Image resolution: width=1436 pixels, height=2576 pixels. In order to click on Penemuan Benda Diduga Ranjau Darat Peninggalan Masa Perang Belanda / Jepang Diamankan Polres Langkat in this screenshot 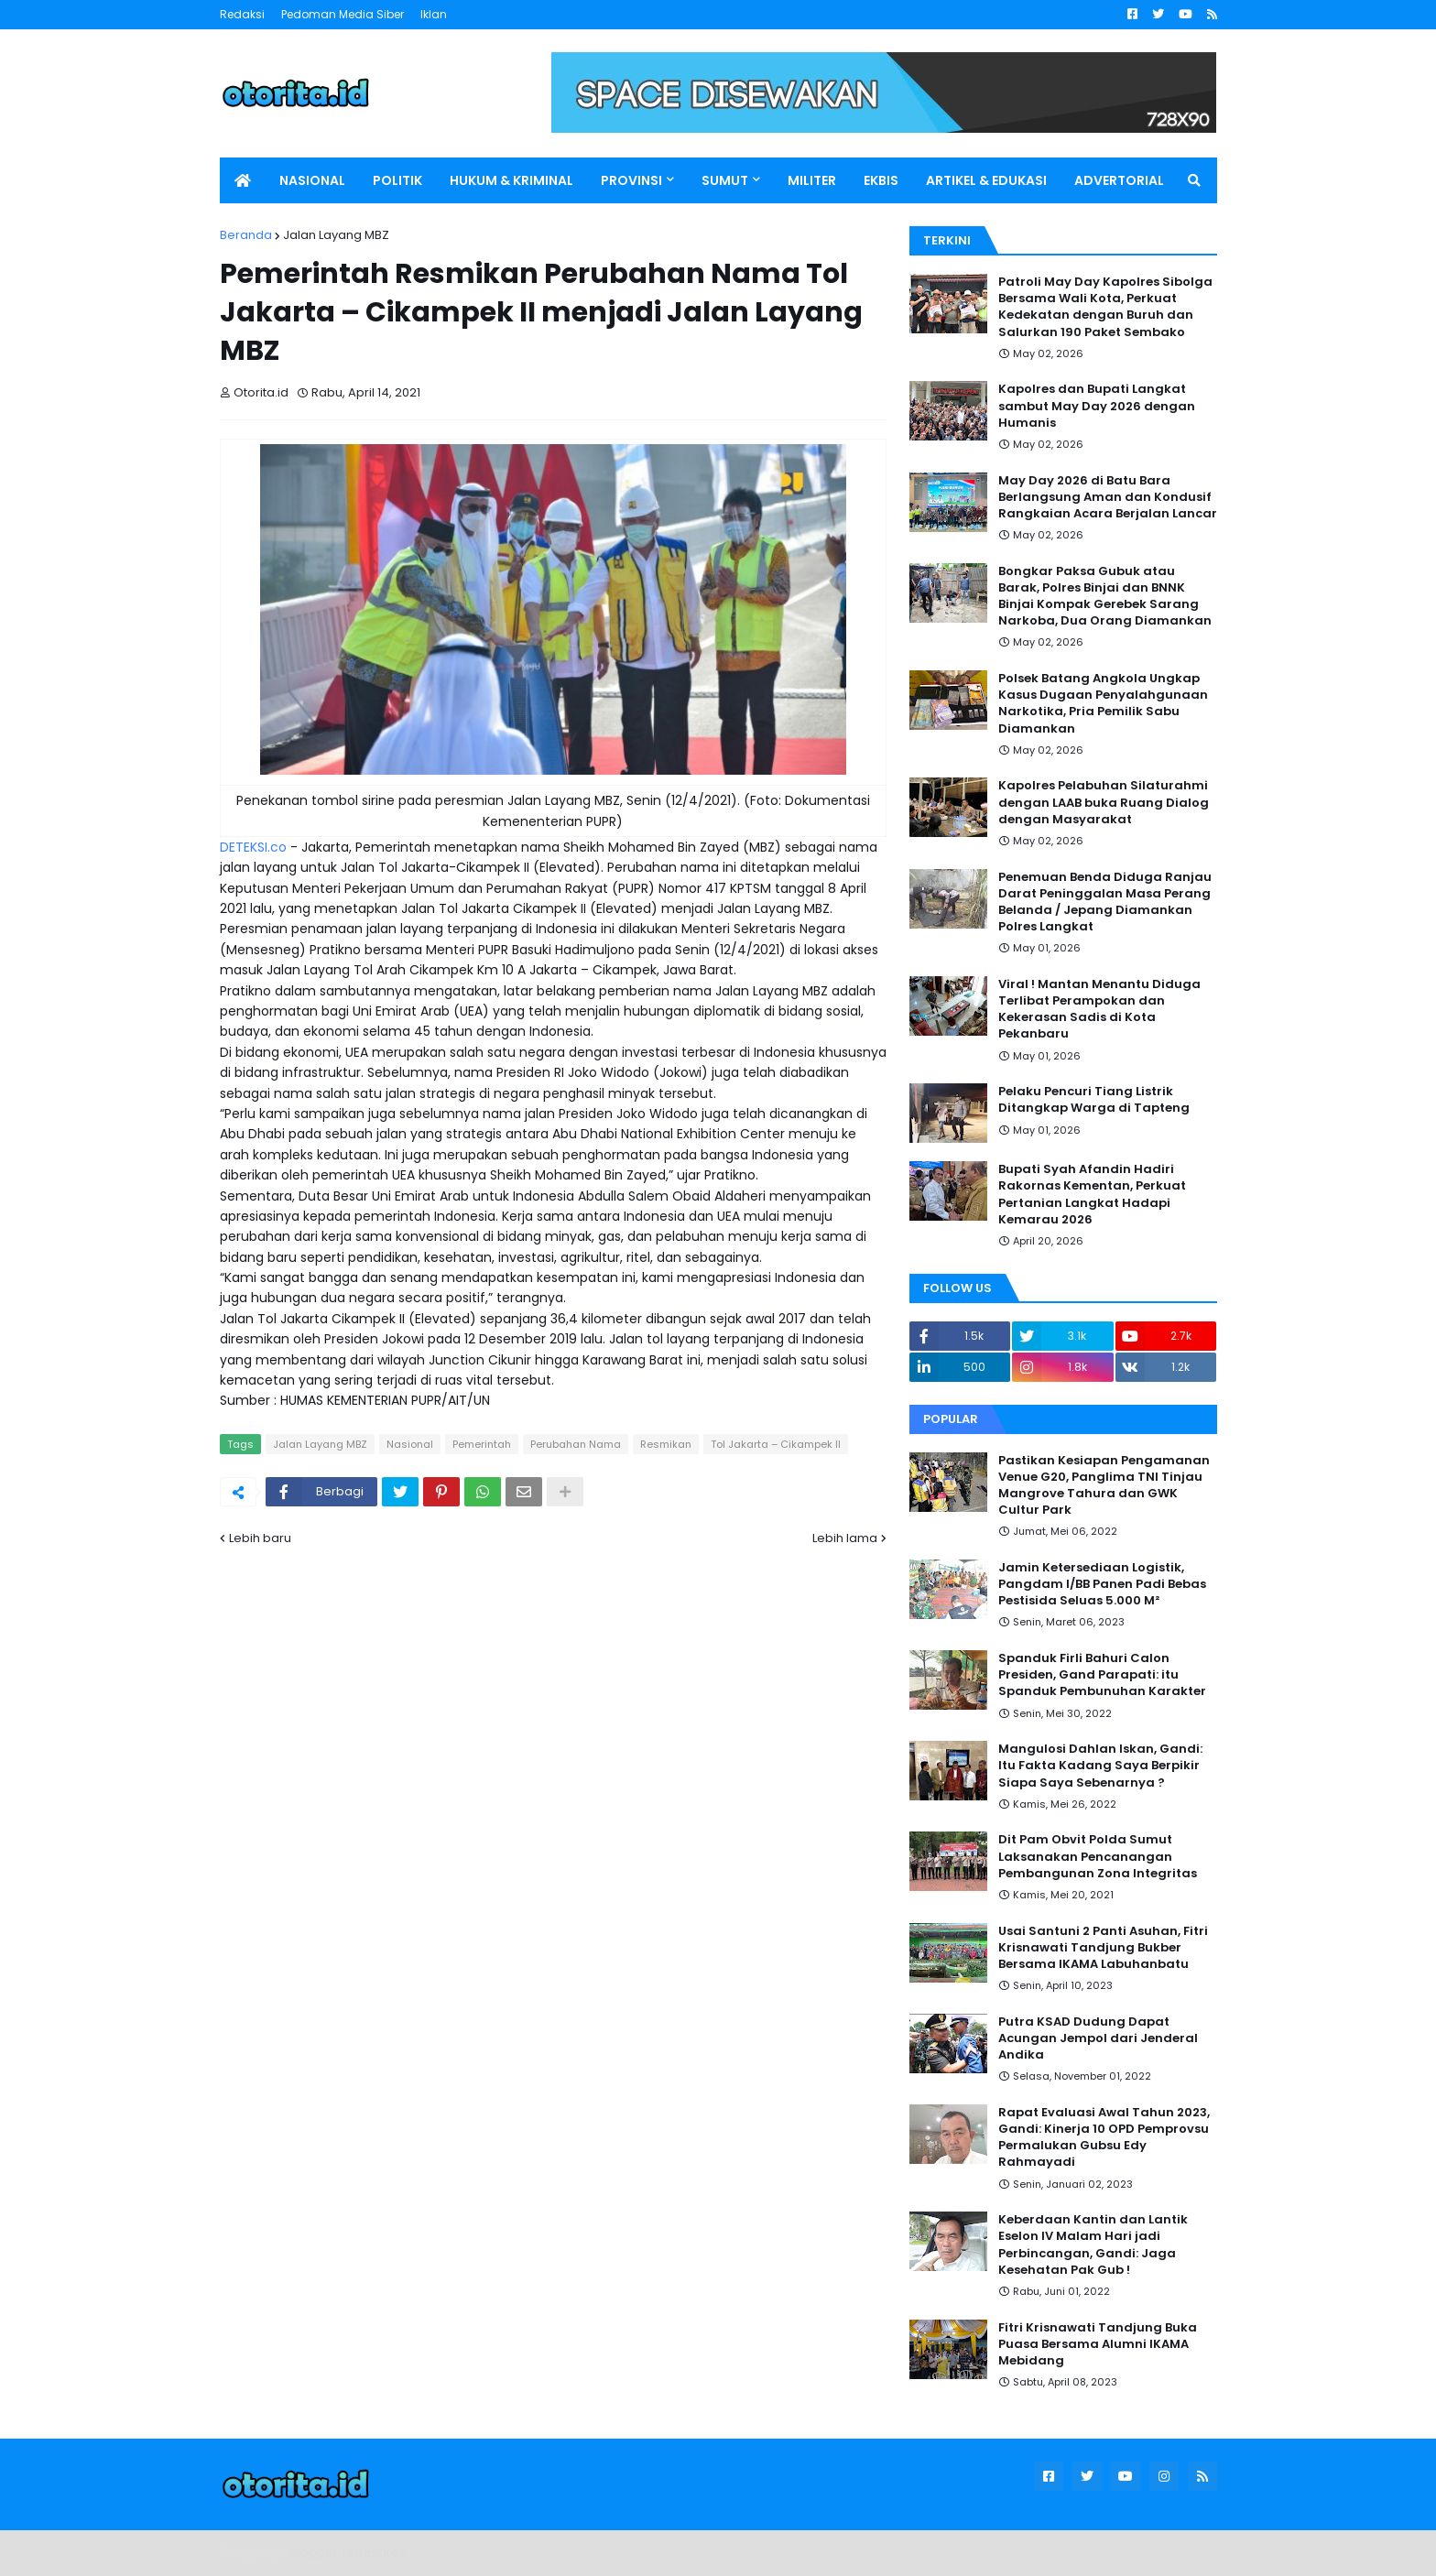, I will do `click(1105, 902)`.